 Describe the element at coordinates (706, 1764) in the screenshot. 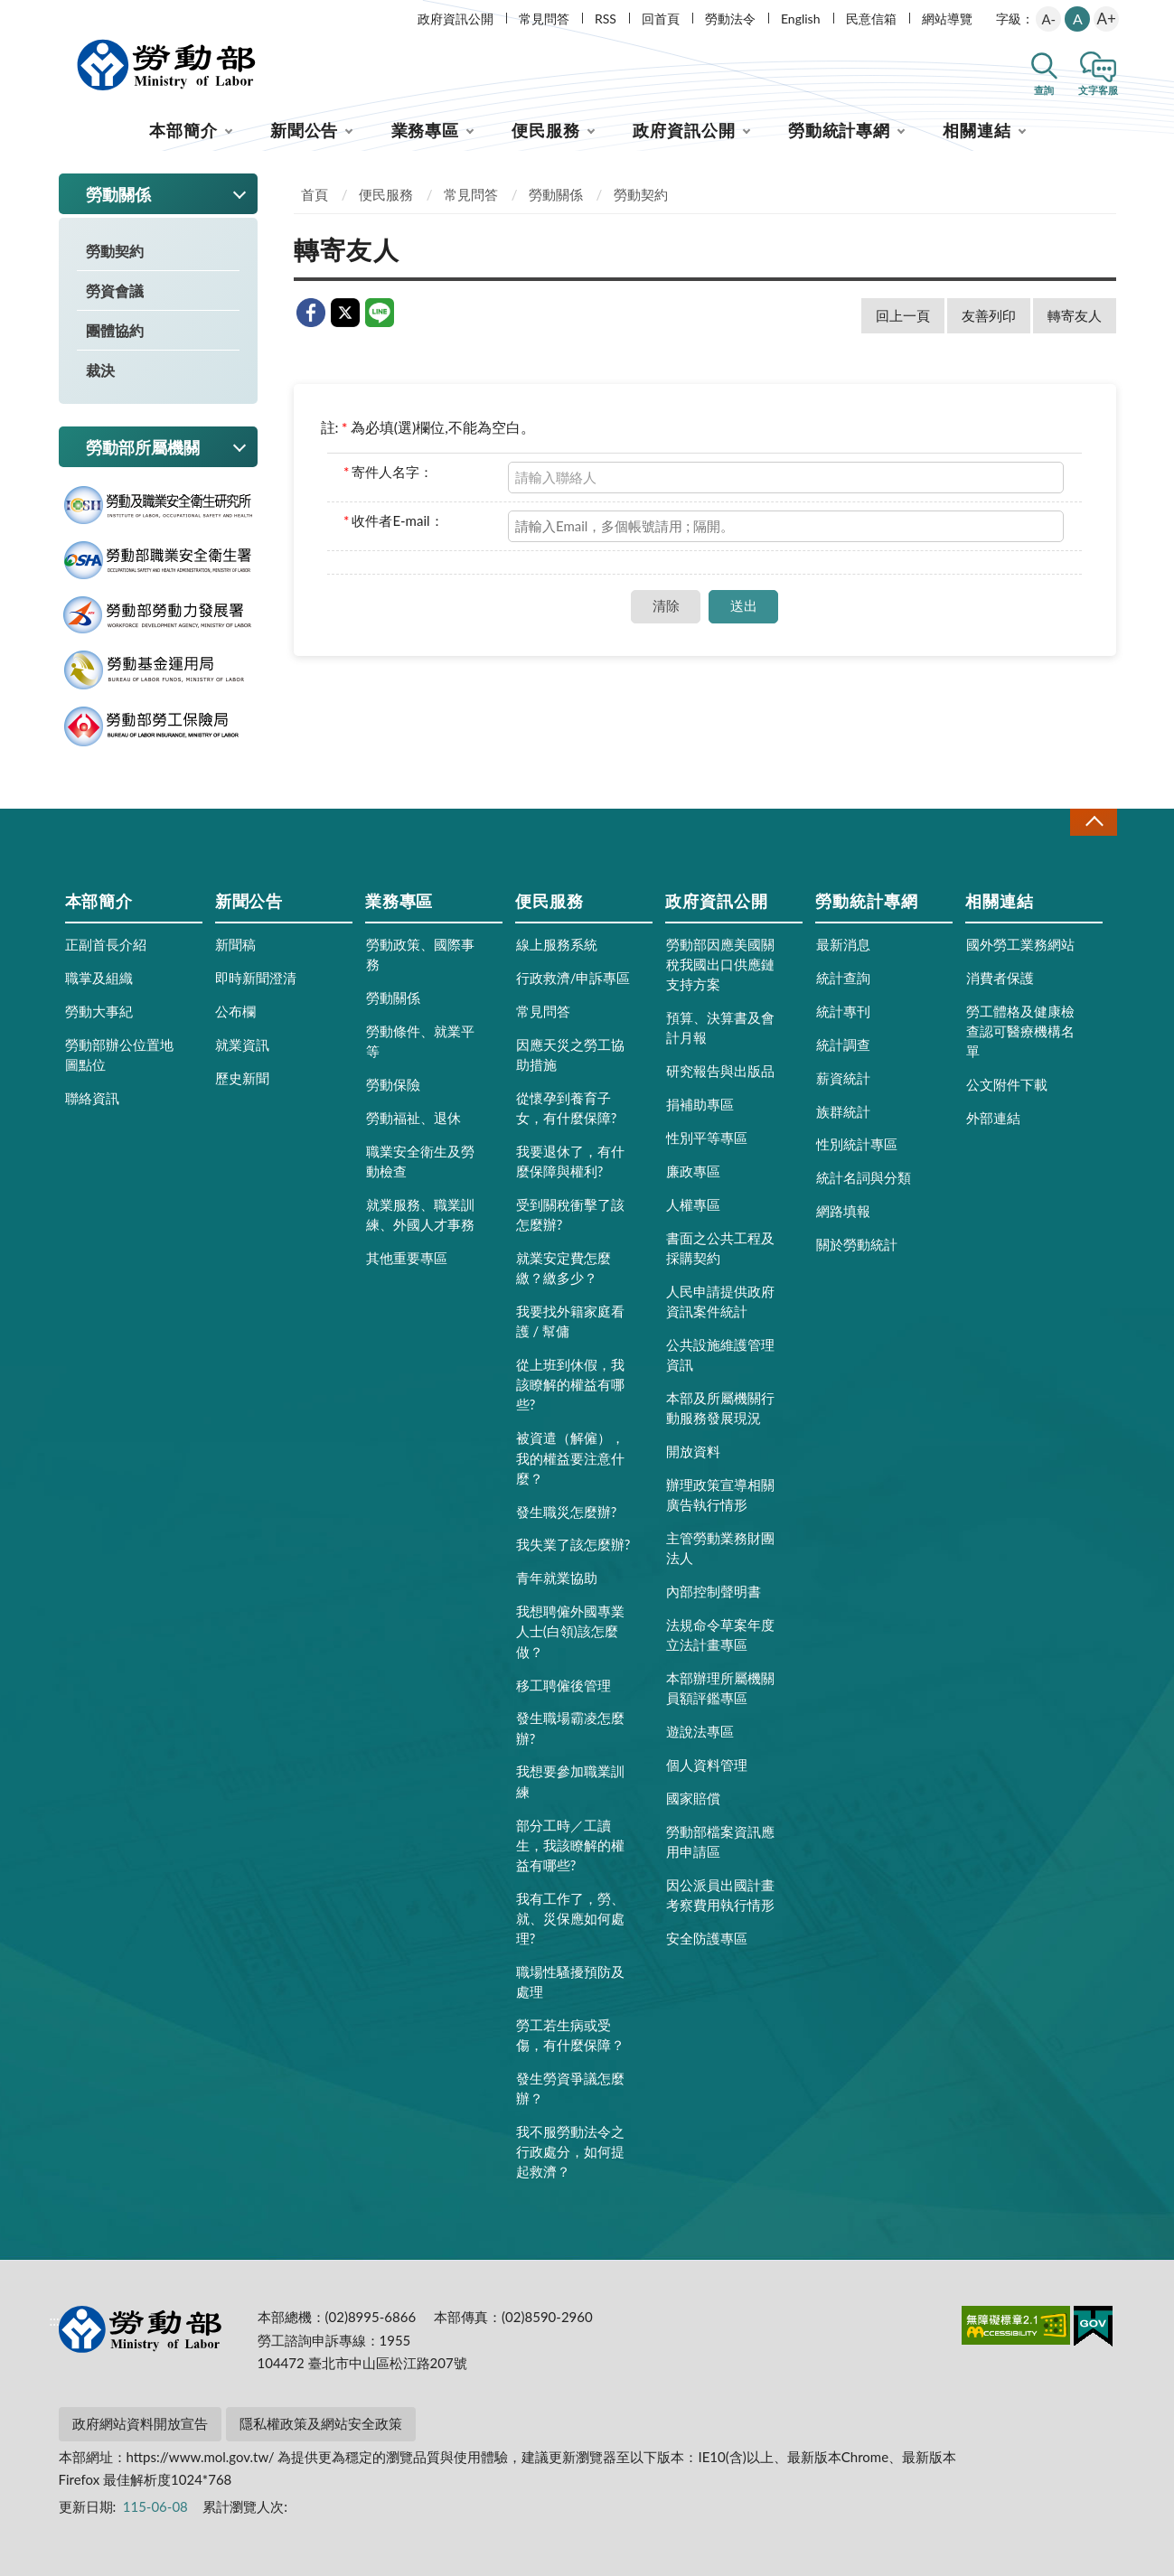

I see `個人資料管理` at that location.